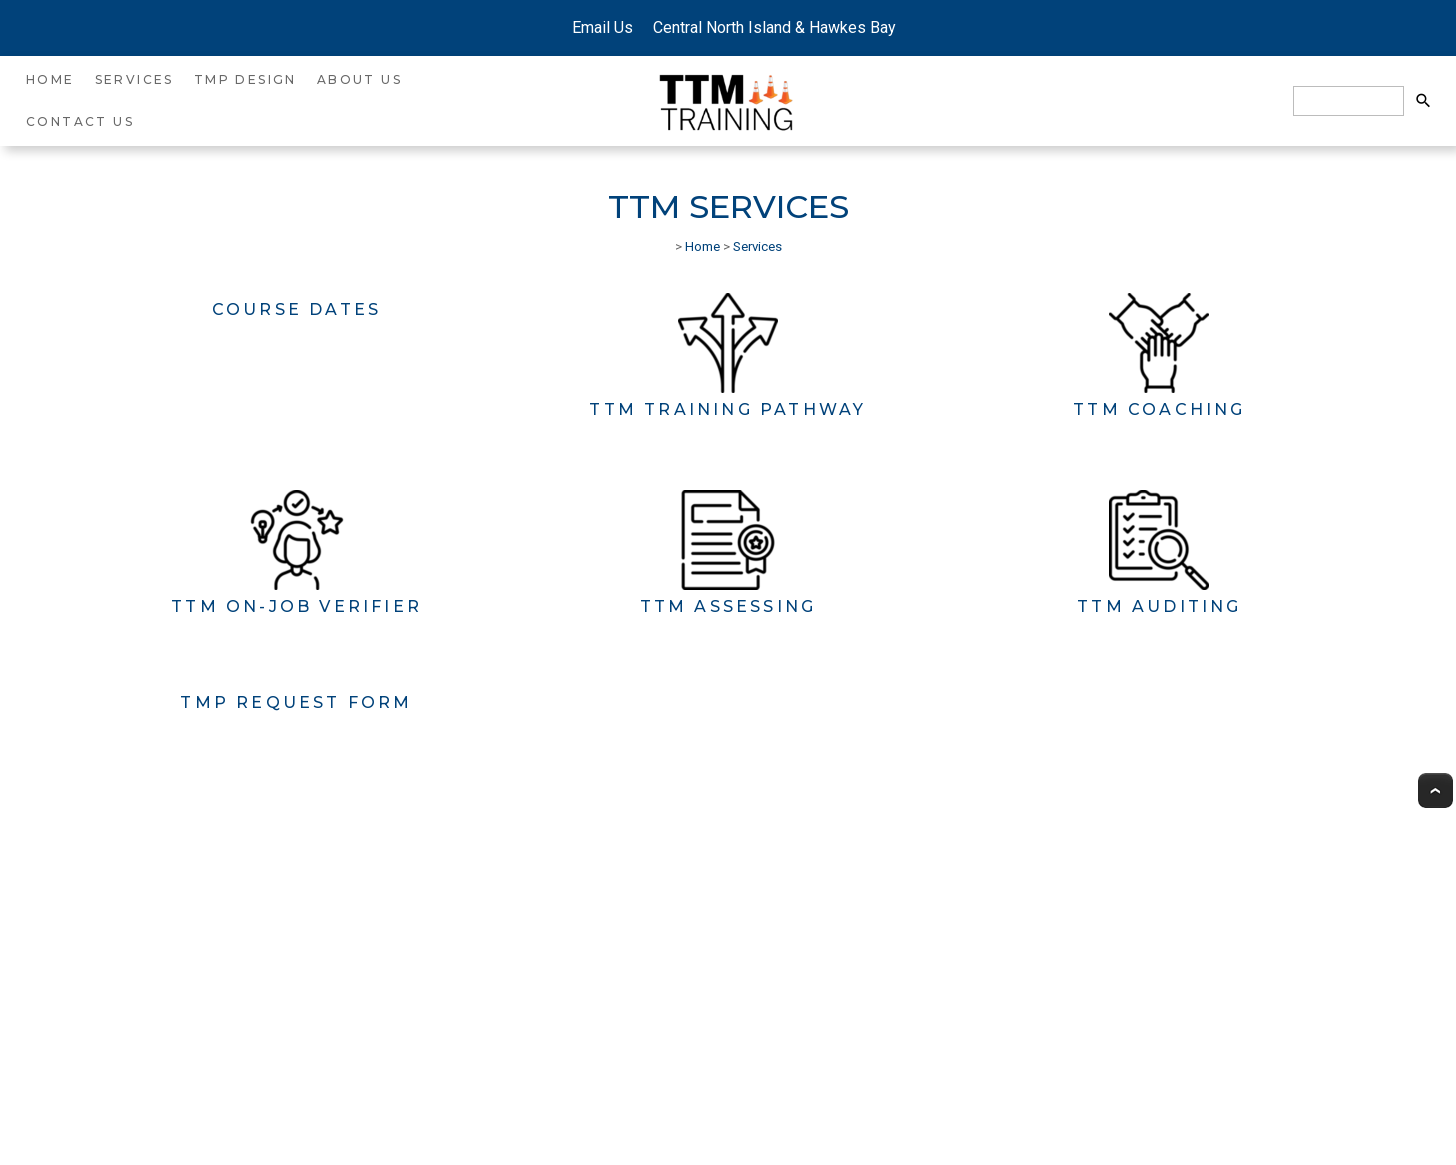 This screenshot has height=1165, width=1456. Describe the element at coordinates (134, 79) in the screenshot. I see `Services` at that location.